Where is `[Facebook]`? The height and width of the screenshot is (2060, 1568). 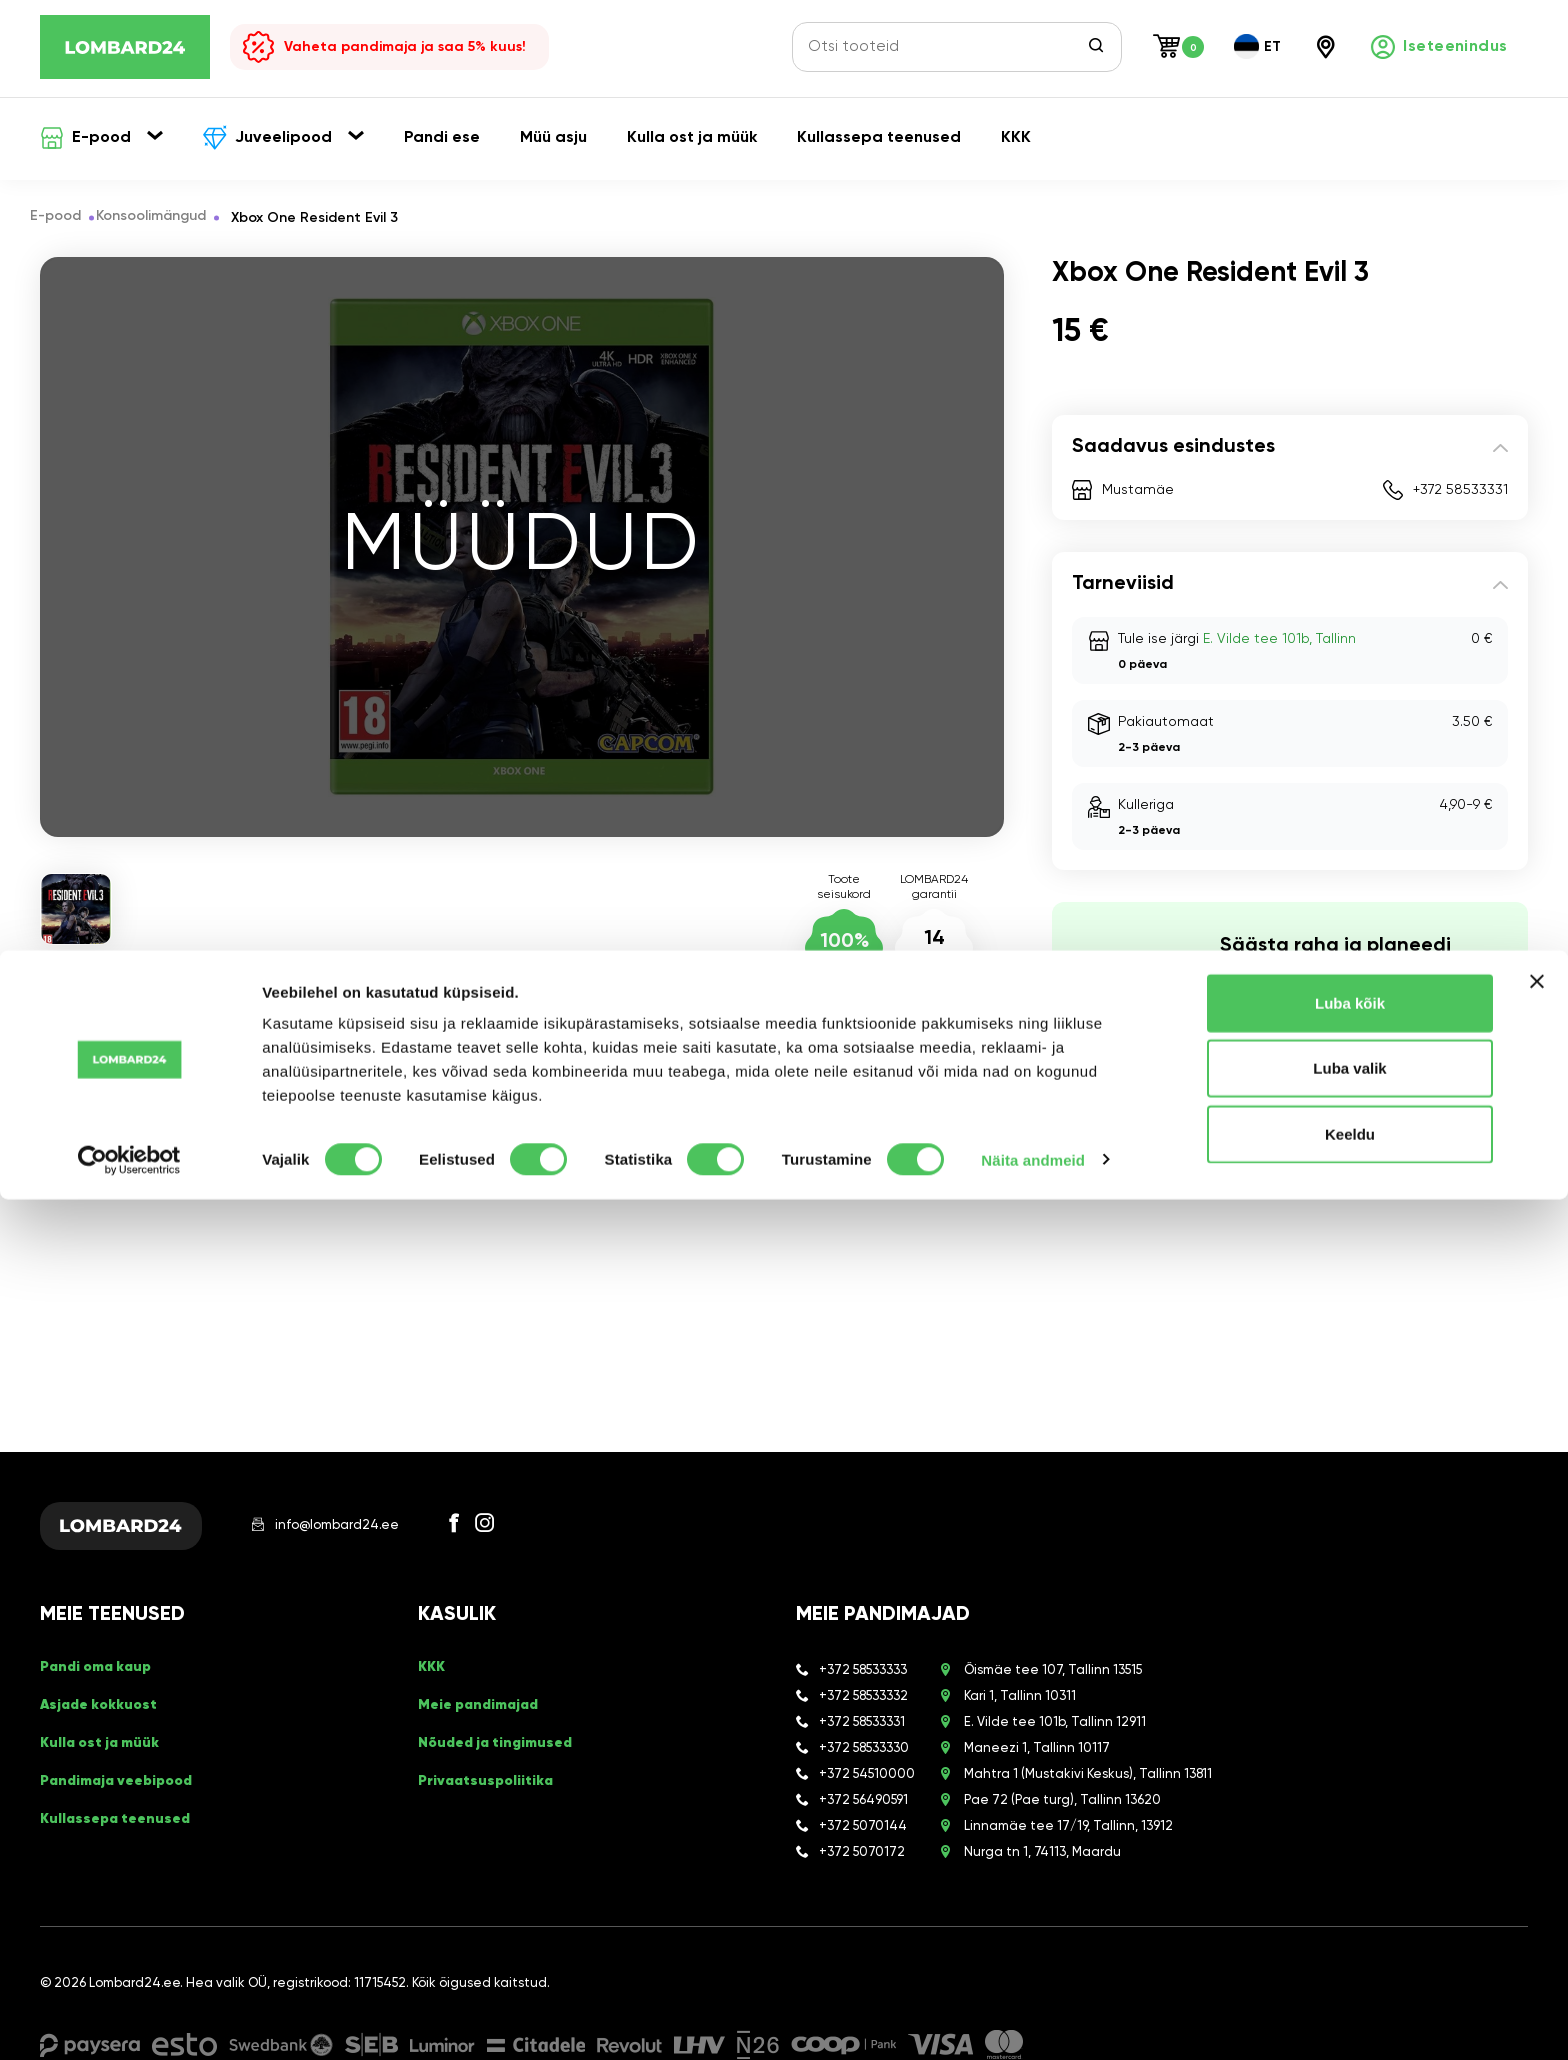 [Facebook] is located at coordinates (495, 1533).